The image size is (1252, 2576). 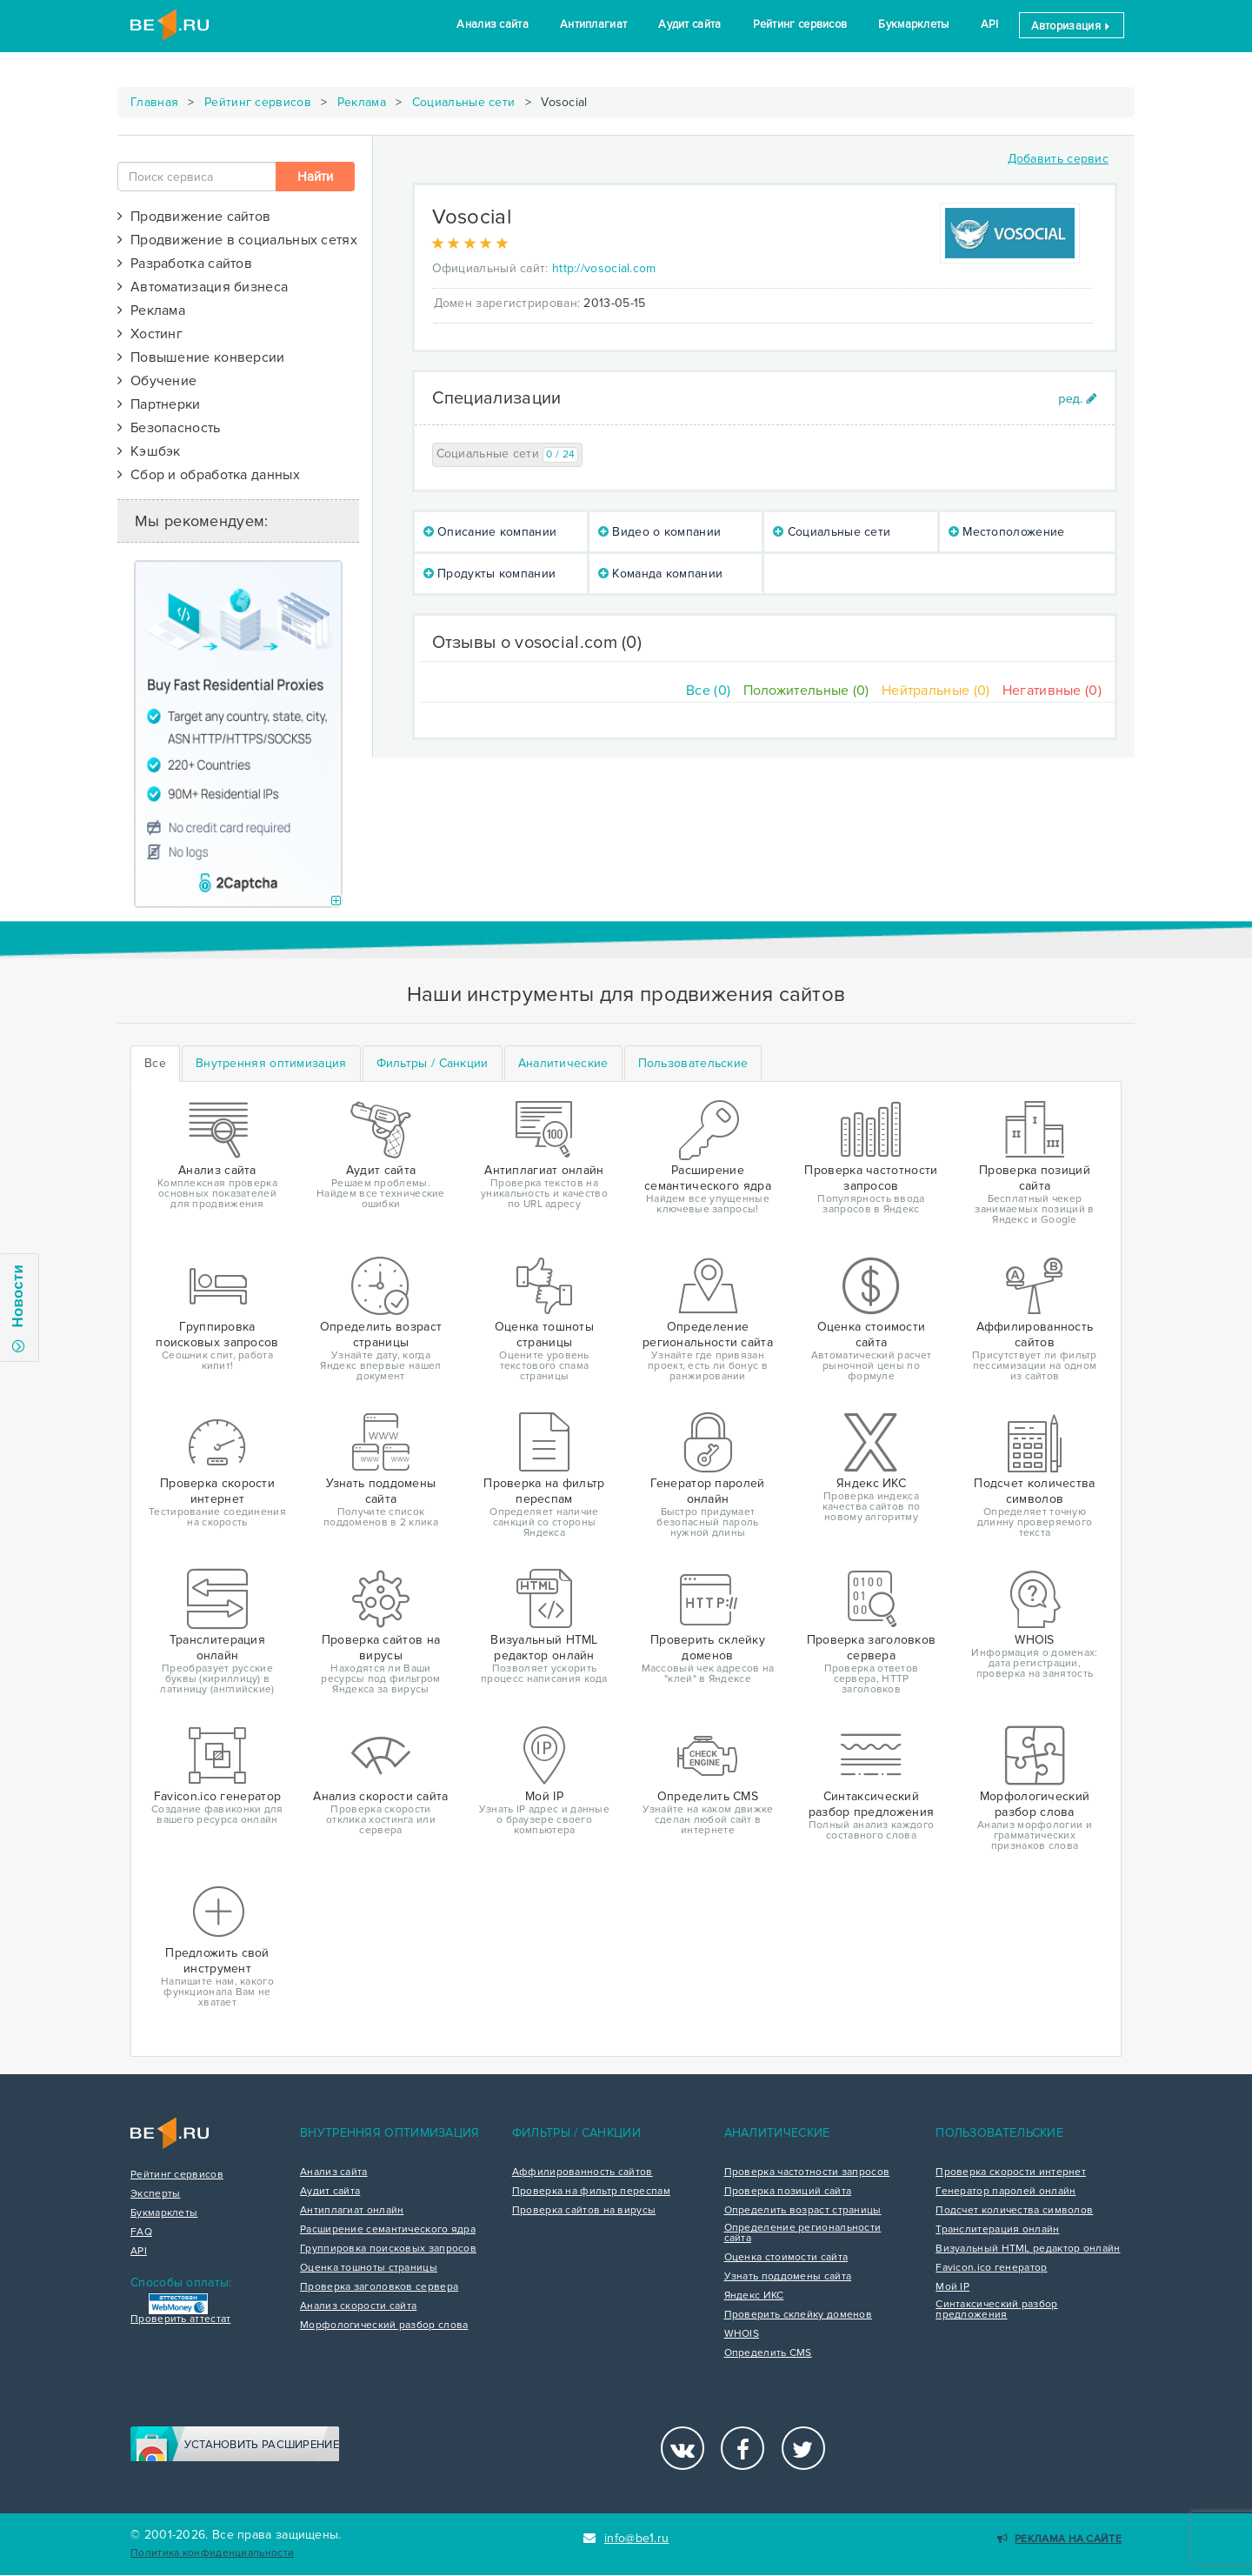 I want to click on [tab], so click(x=271, y=1063).